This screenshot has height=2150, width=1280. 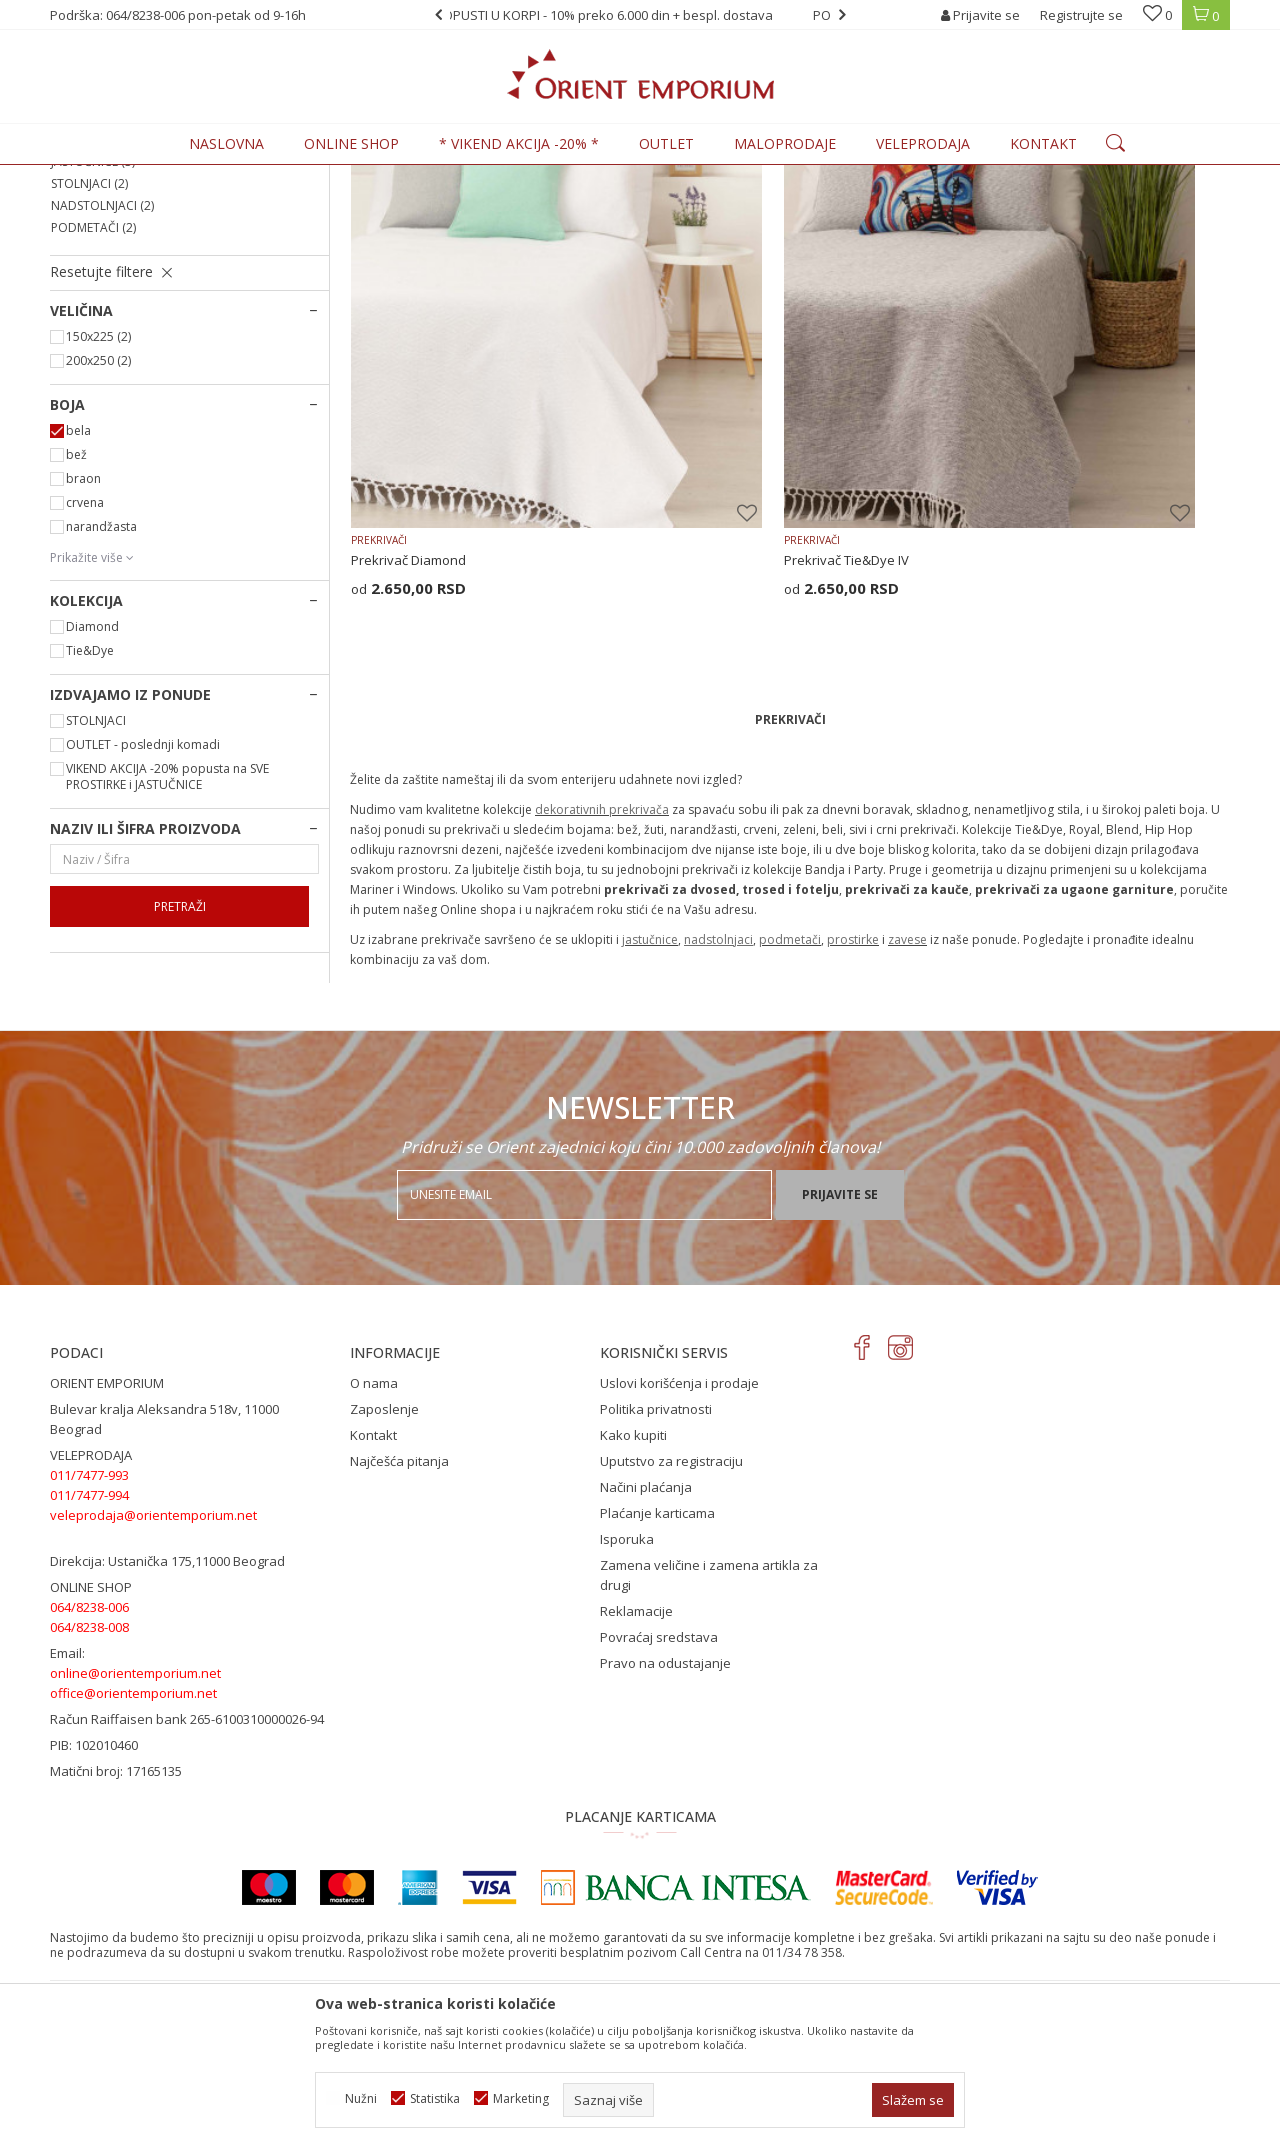 What do you see at coordinates (671, 1600) in the screenshot?
I see `Uputstvo za registraciju` at bounding box center [671, 1600].